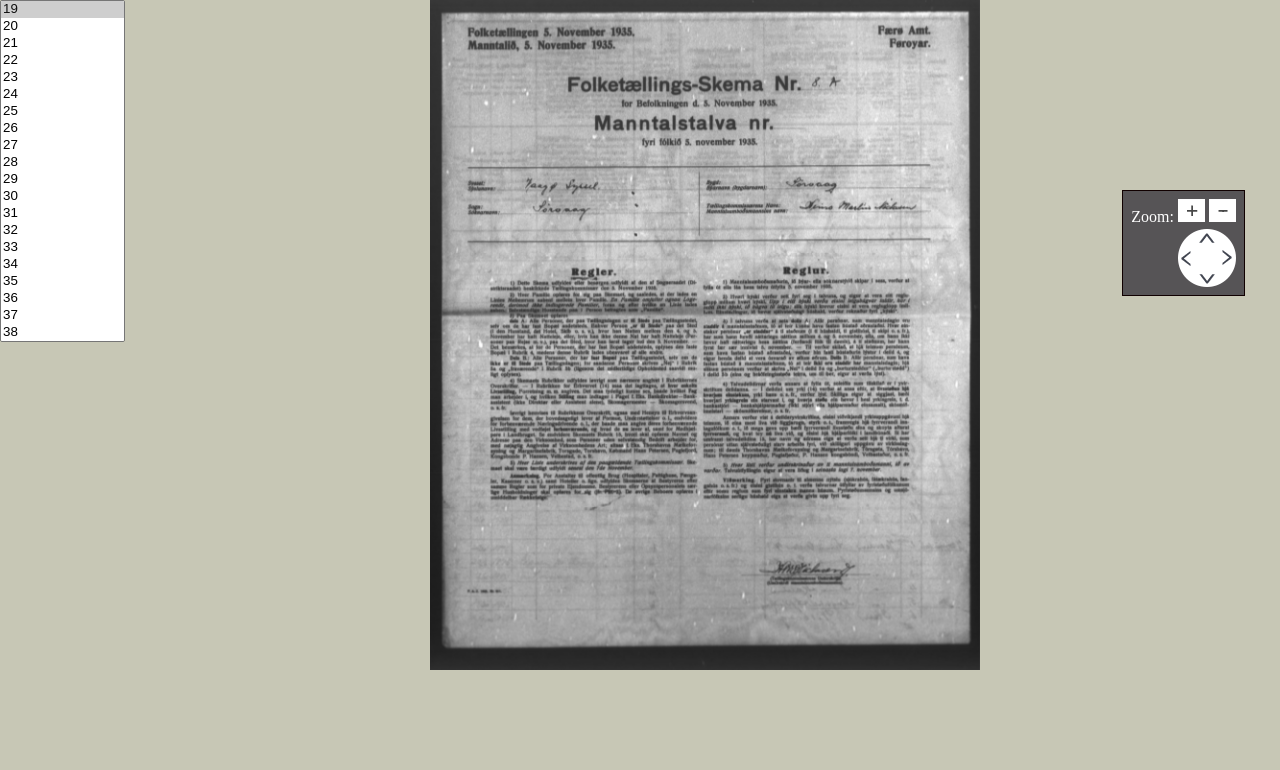 The image size is (1280, 770). I want to click on 24, so click(62, 94).